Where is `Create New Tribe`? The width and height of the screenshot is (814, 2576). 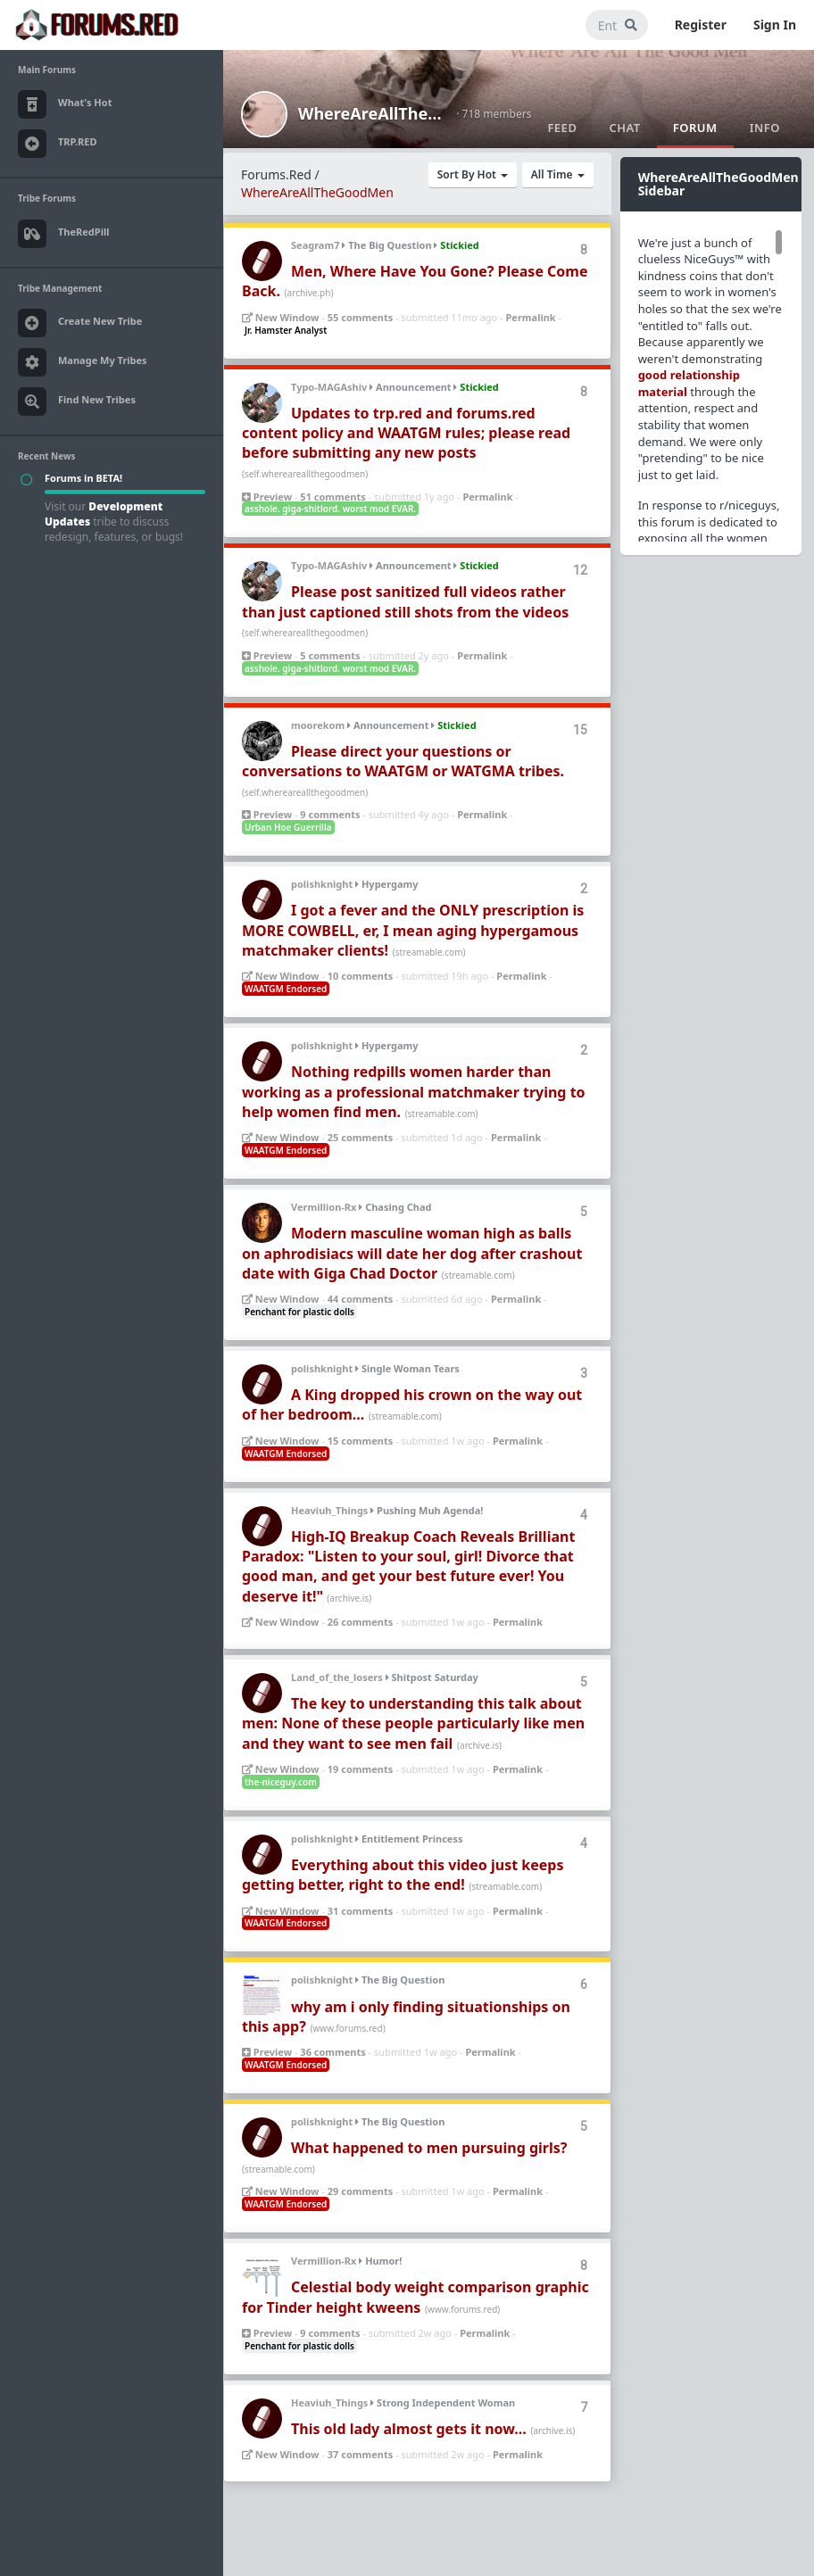
Create New Tribe is located at coordinates (80, 323).